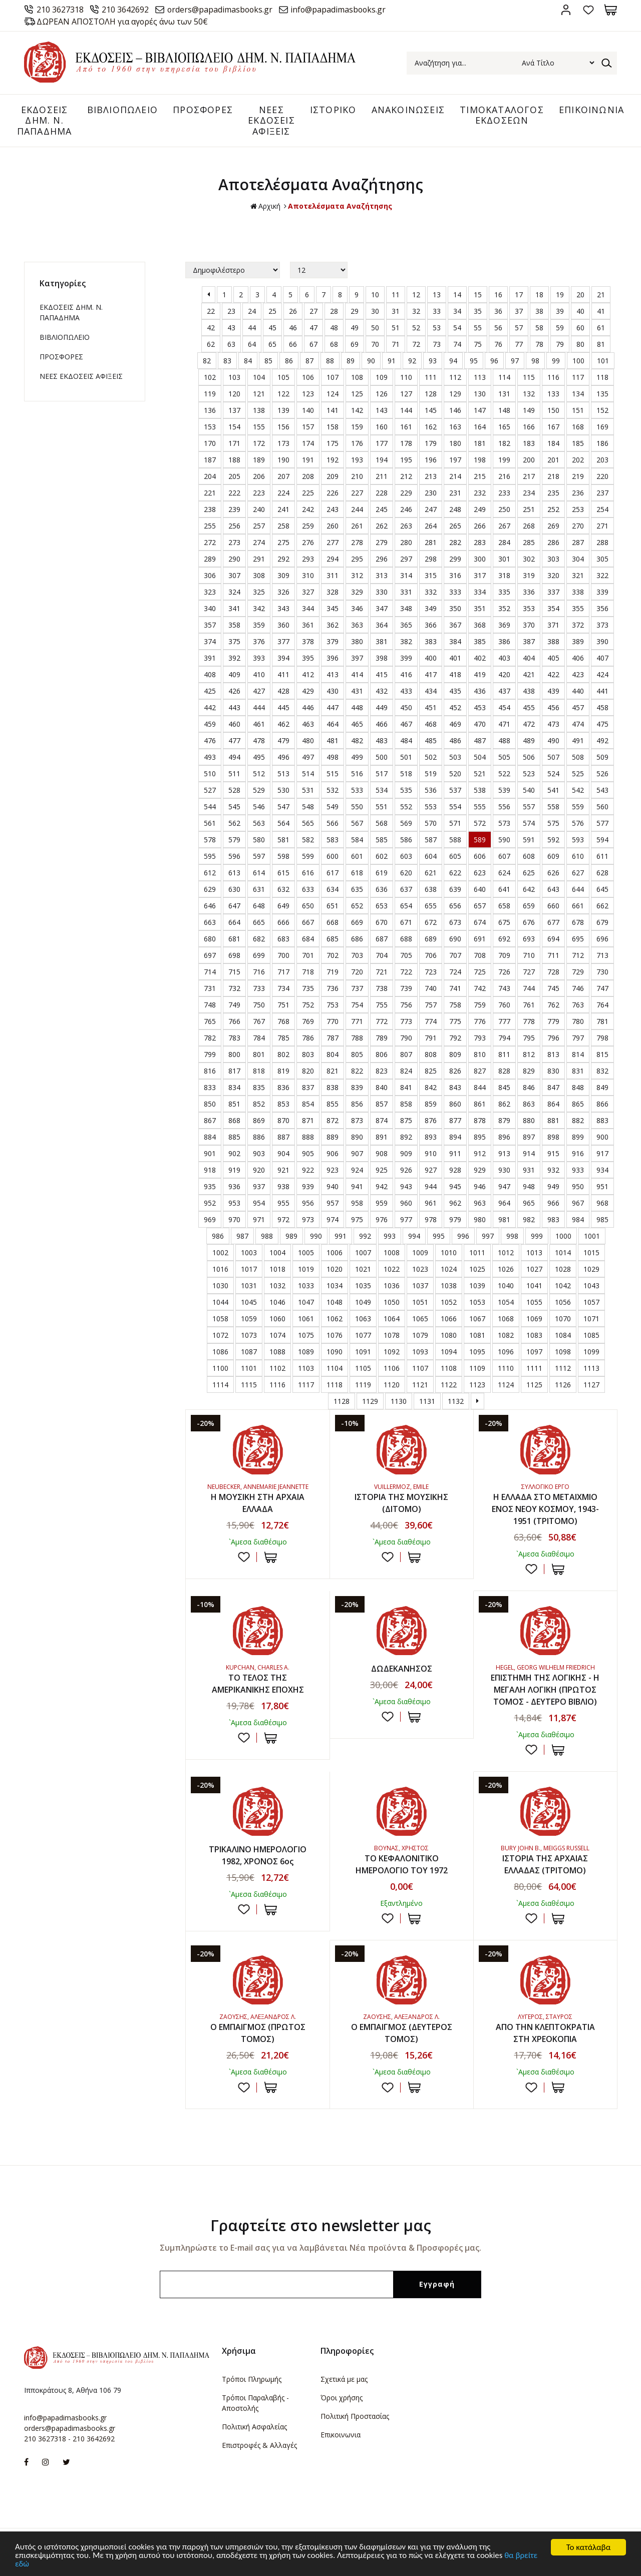  Describe the element at coordinates (308, 1203) in the screenshot. I see `956` at that location.